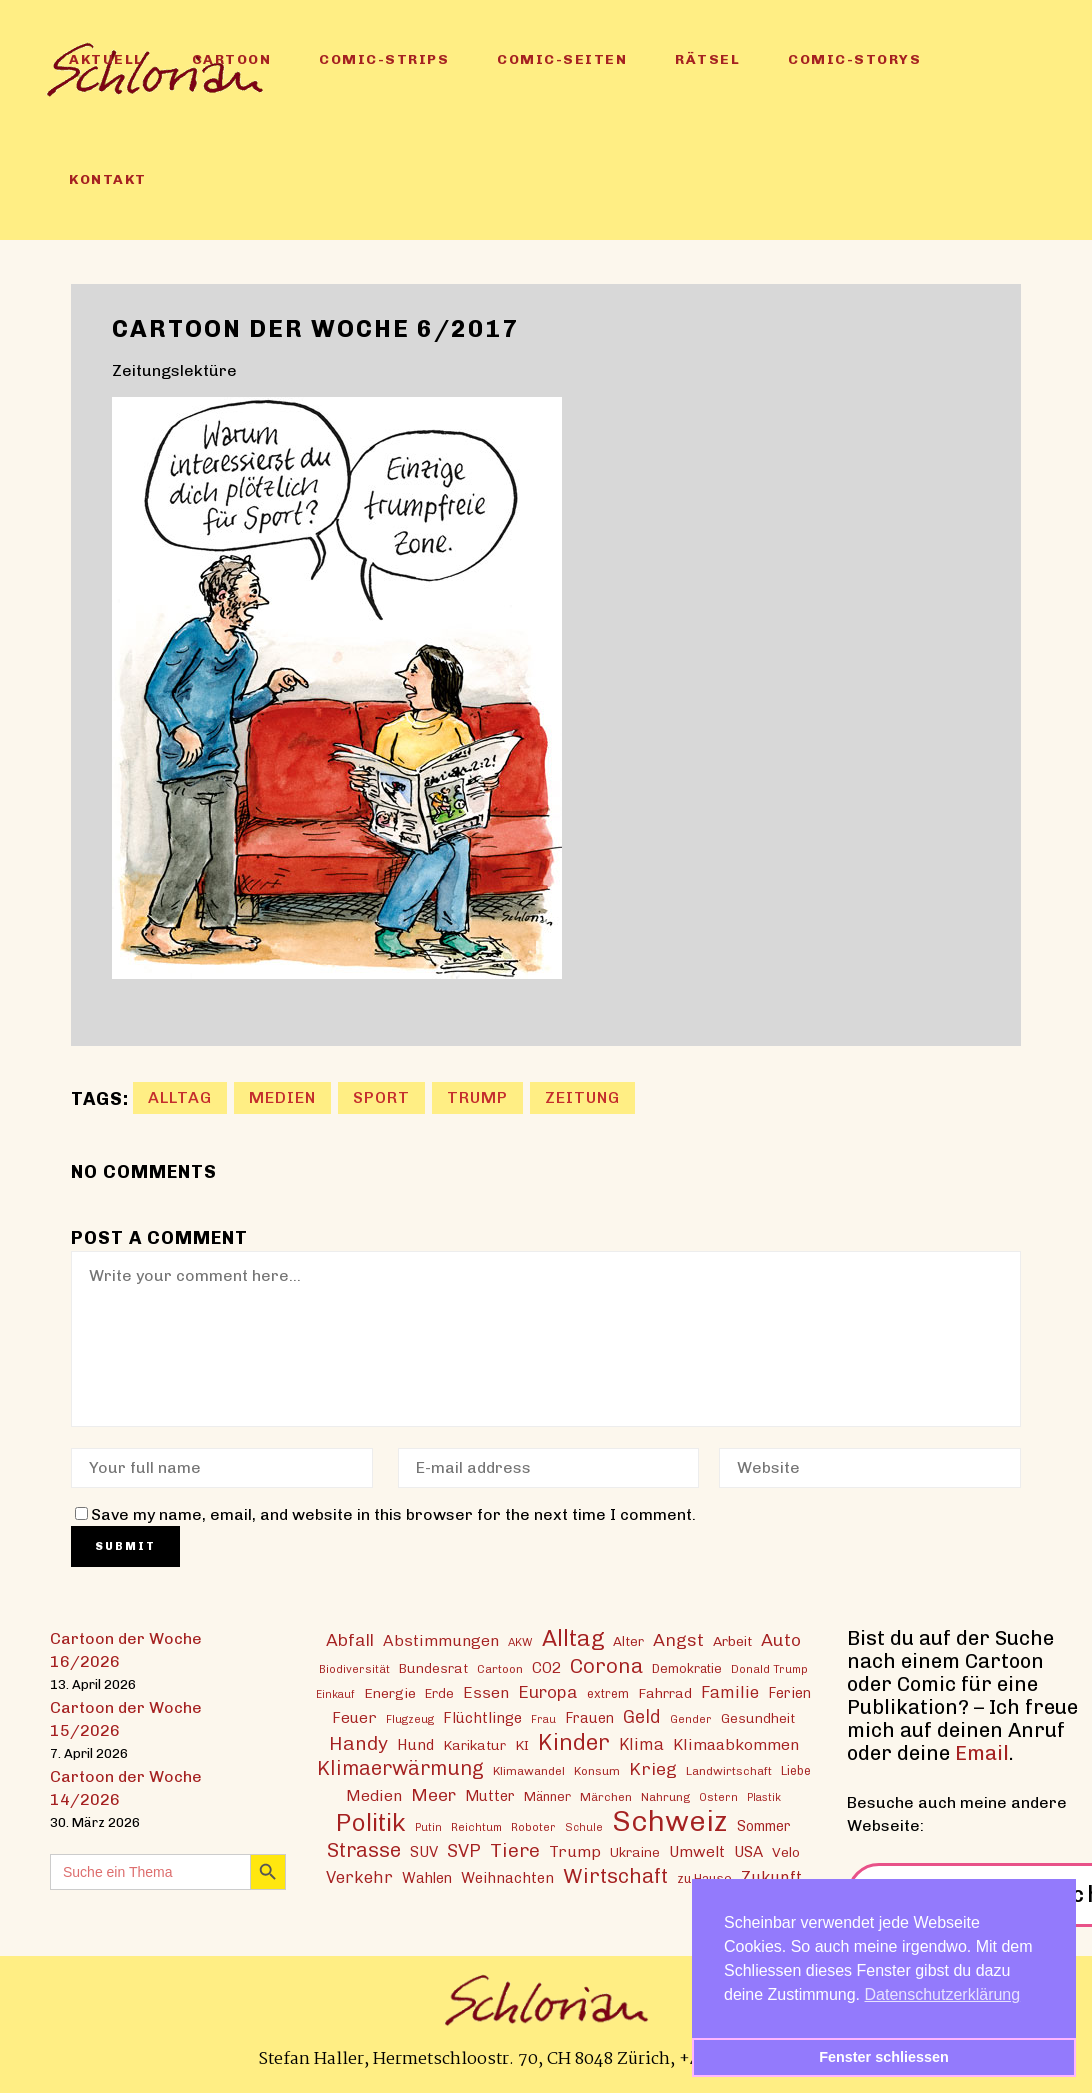 Image resolution: width=1092 pixels, height=2093 pixels. What do you see at coordinates (628, 1641) in the screenshot?
I see `Alter [Alter (16 Einträge)]` at bounding box center [628, 1641].